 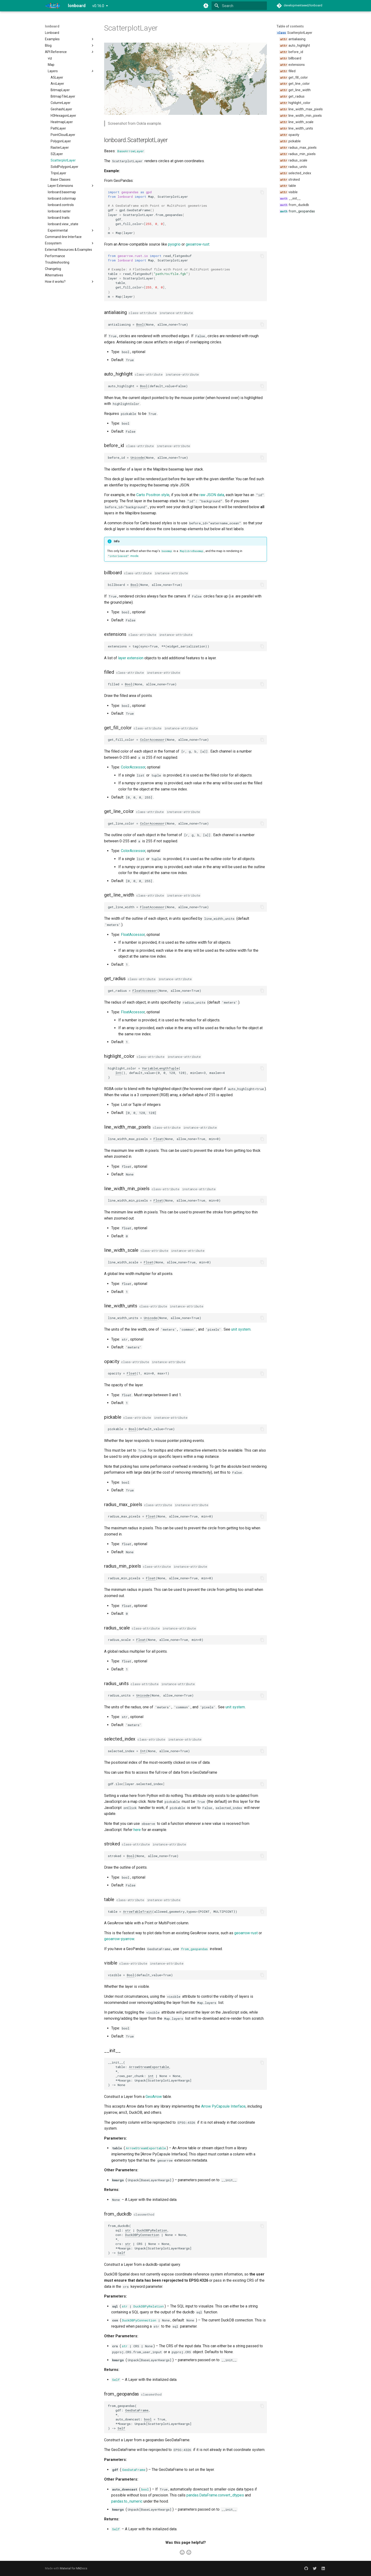 What do you see at coordinates (140, 324) in the screenshot?
I see `Bool` at bounding box center [140, 324].